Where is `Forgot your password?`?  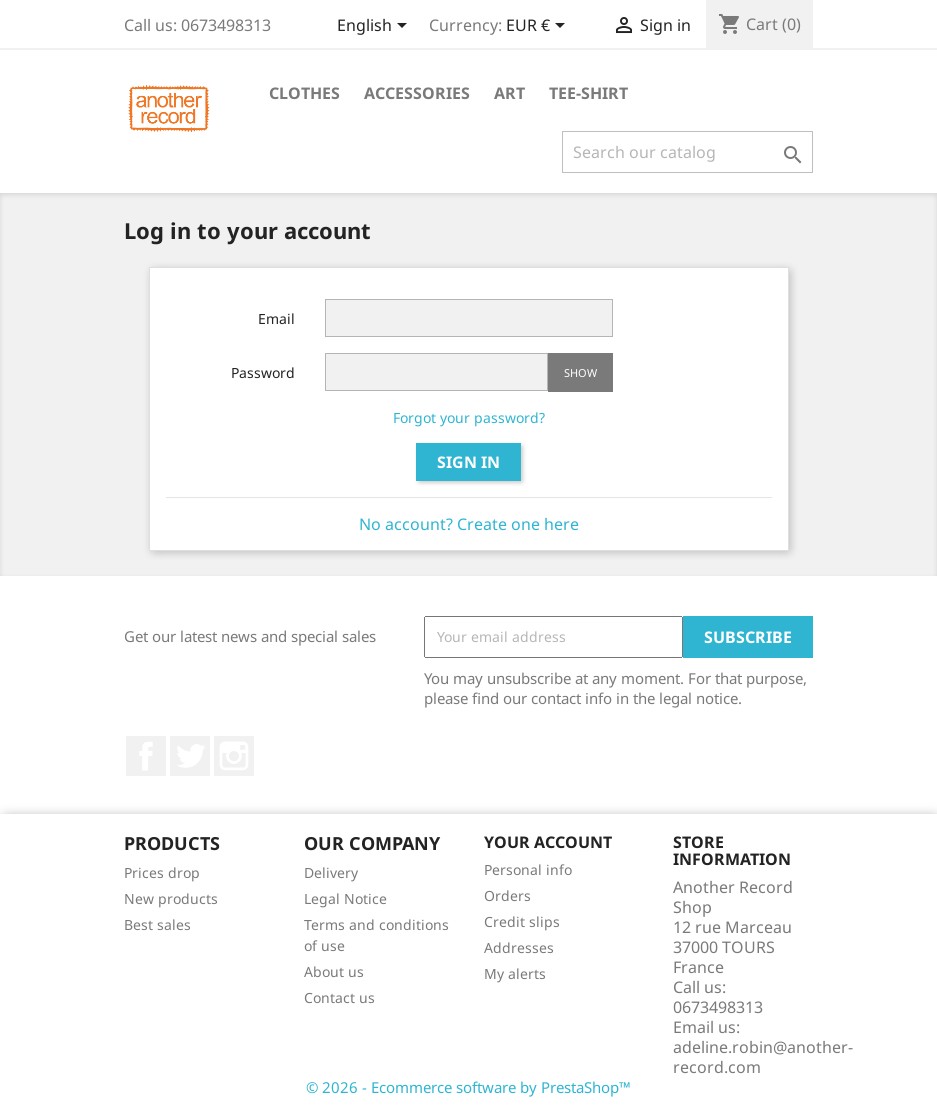 Forgot your password? is located at coordinates (469, 417).